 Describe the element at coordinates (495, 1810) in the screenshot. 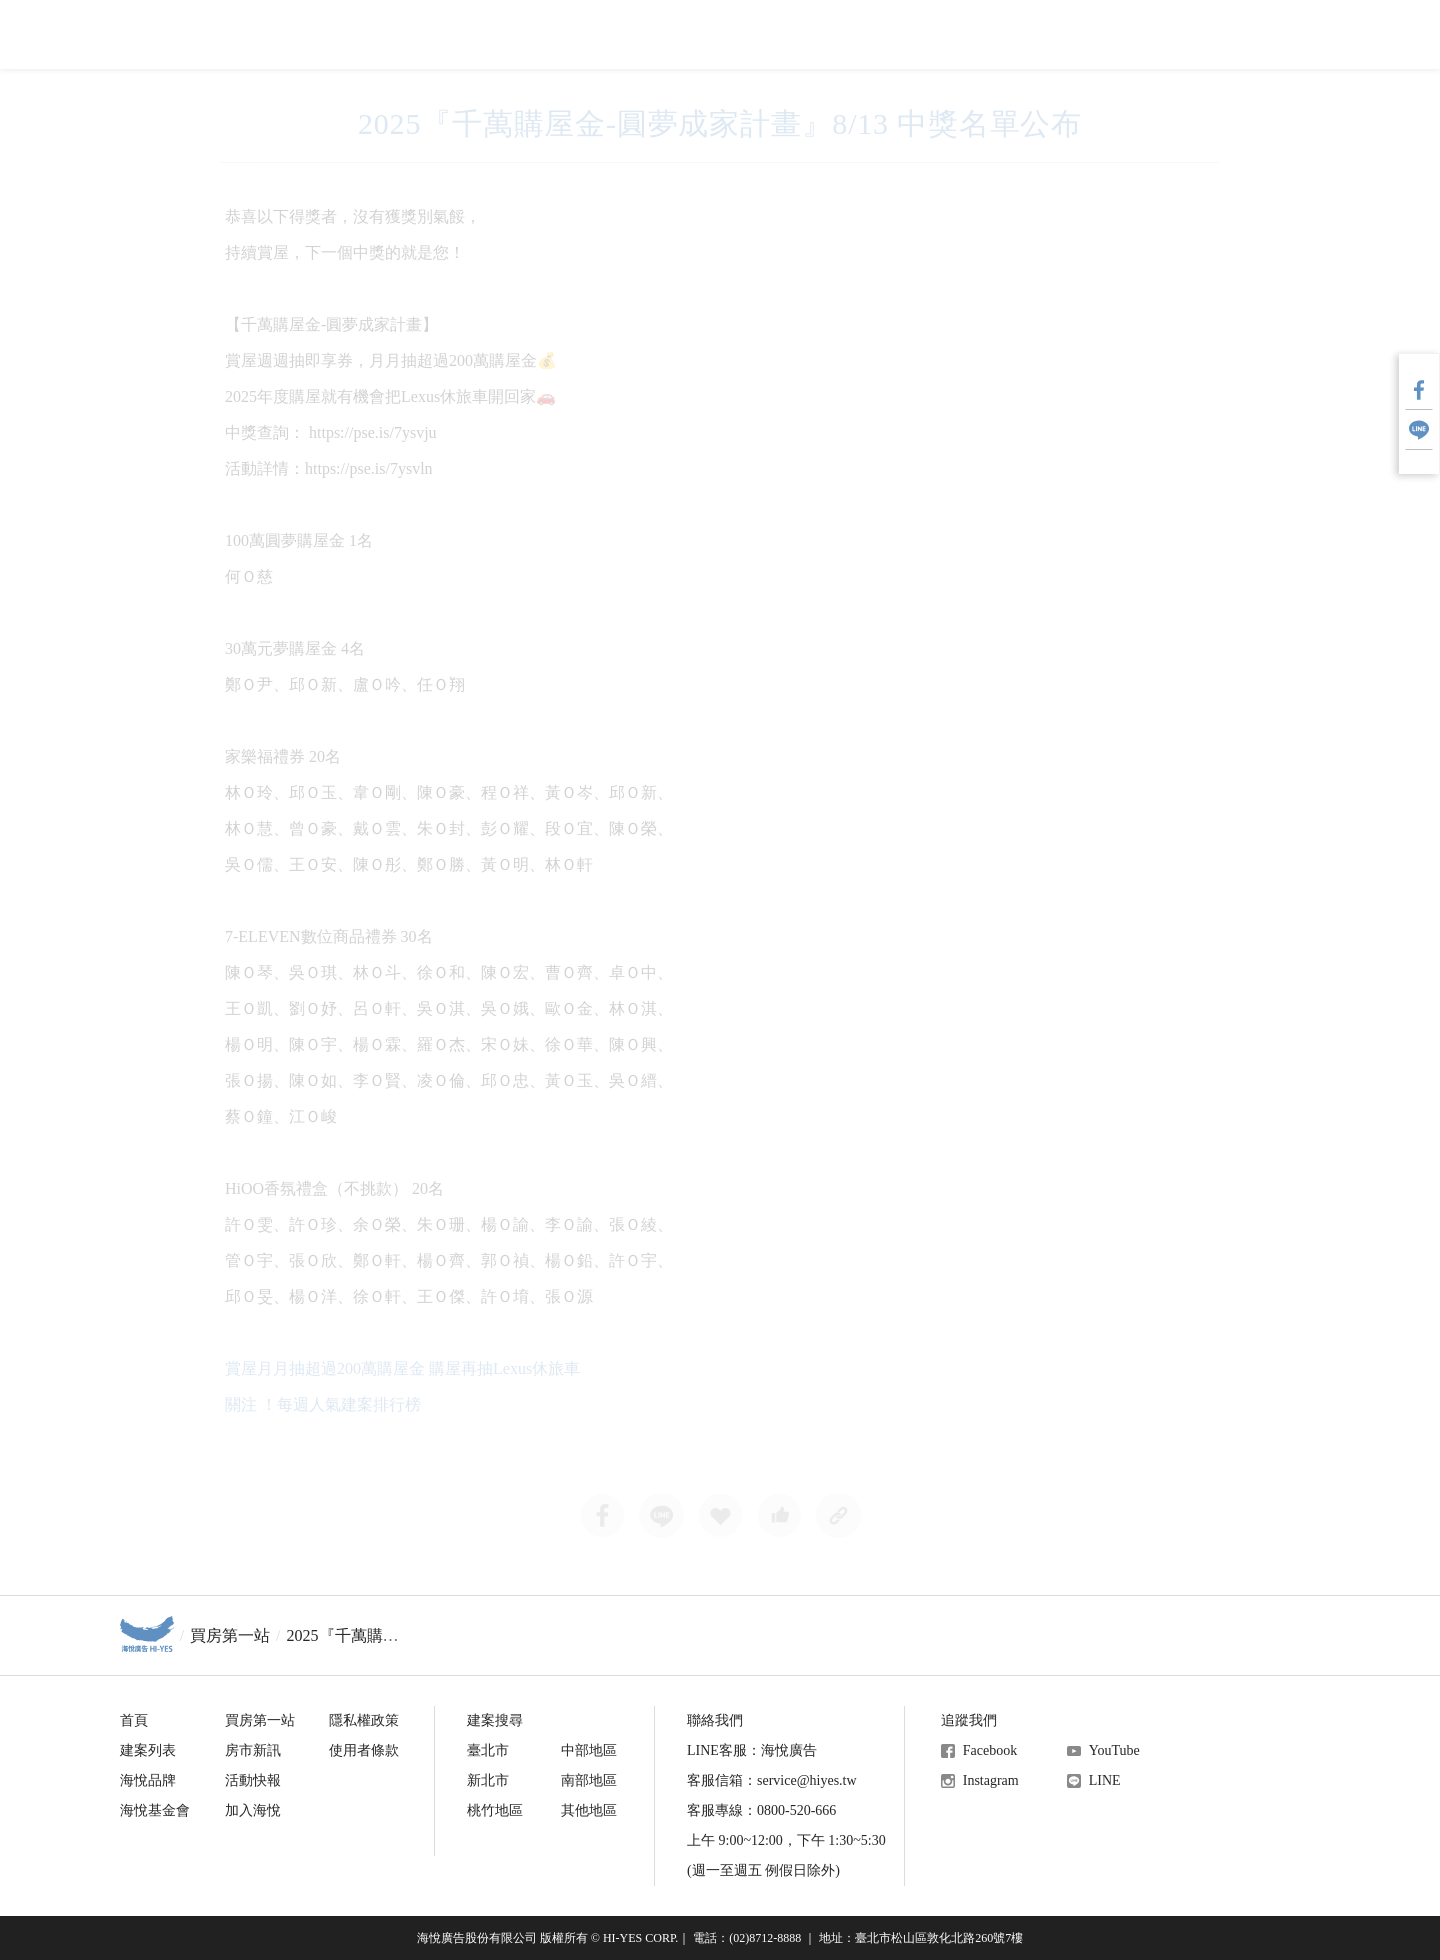

I see `桃竹地區` at that location.